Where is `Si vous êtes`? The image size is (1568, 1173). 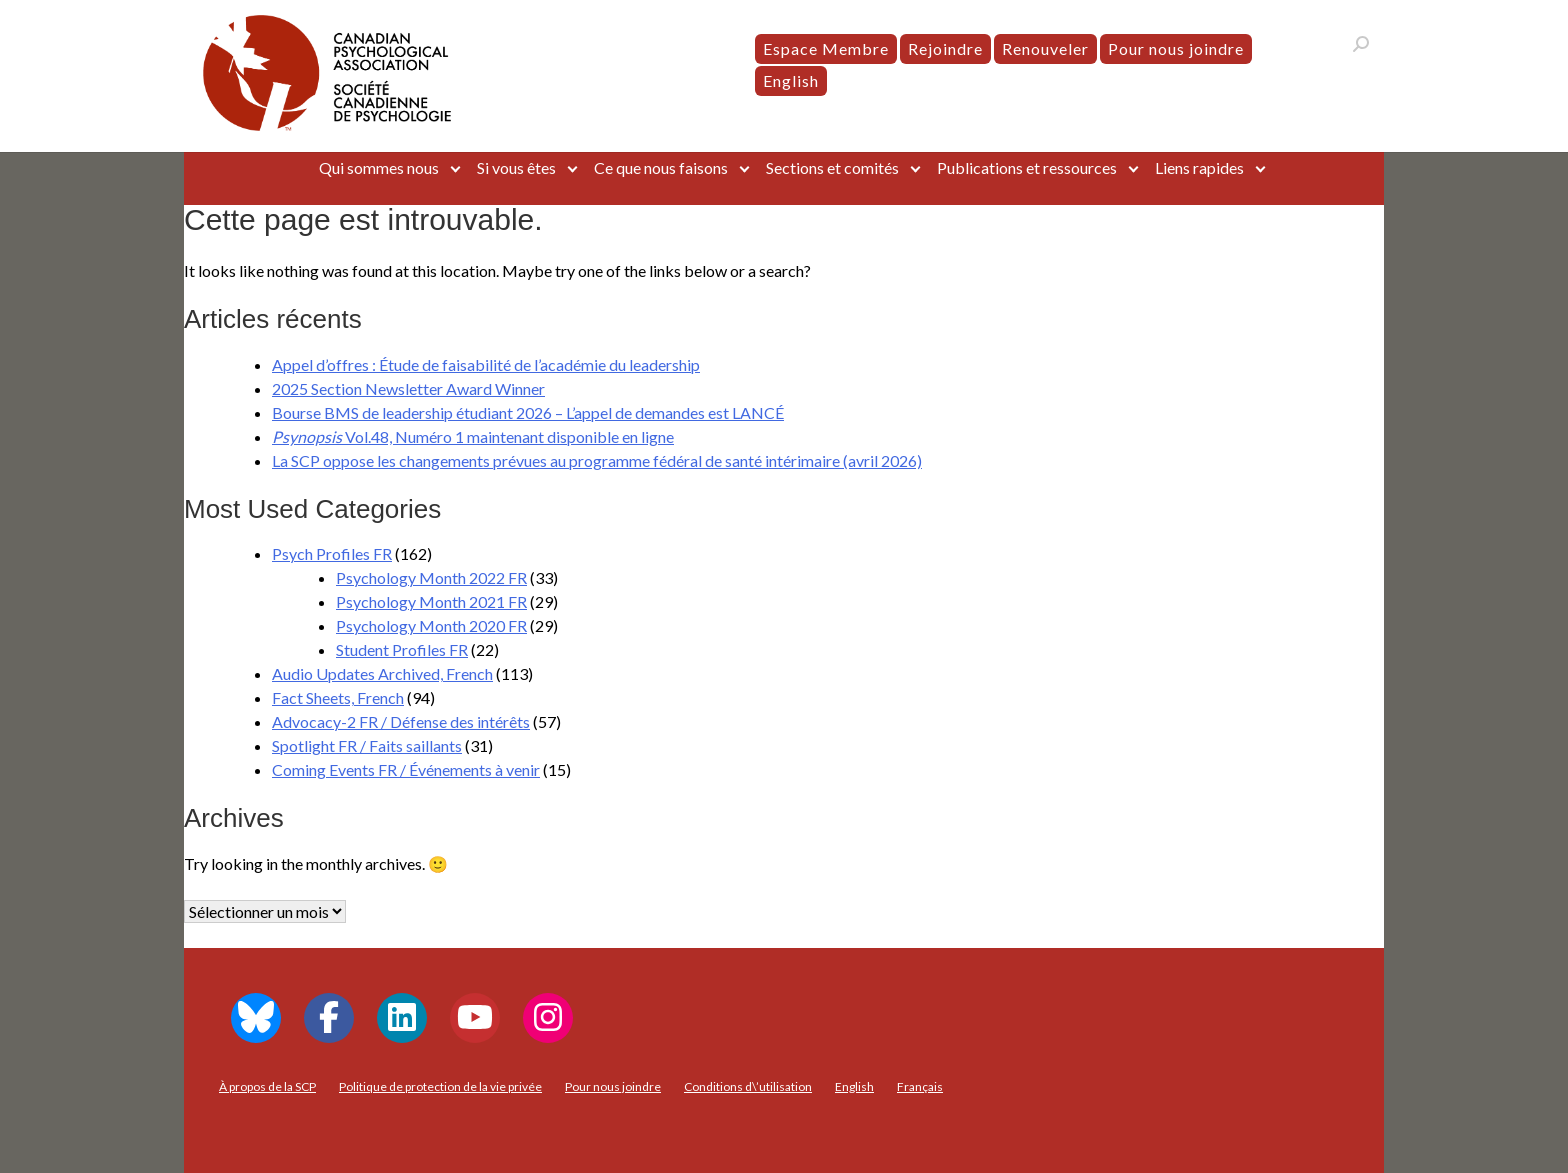 Si vous êtes is located at coordinates (516, 167).